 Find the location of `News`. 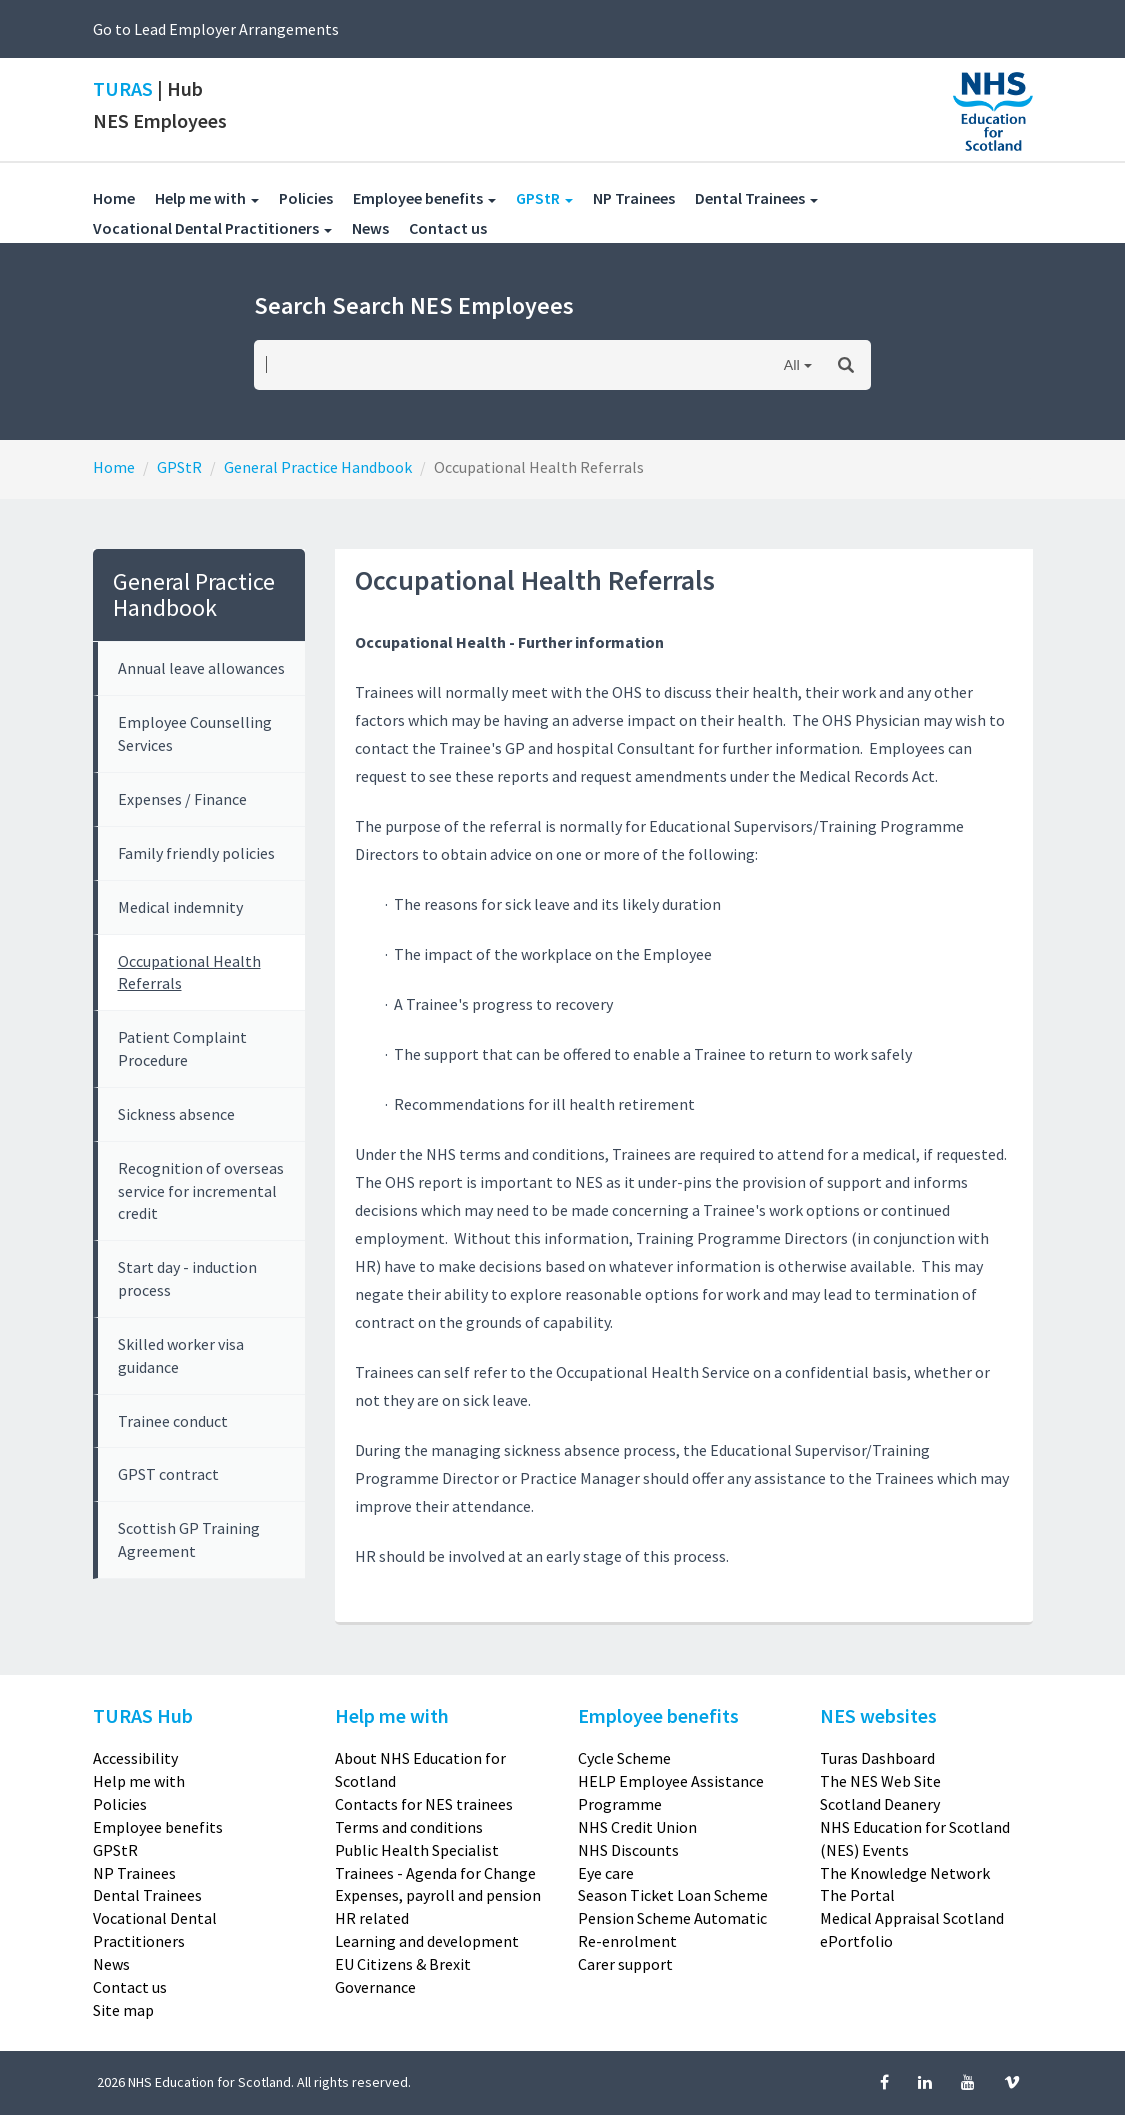

News is located at coordinates (380, 227).